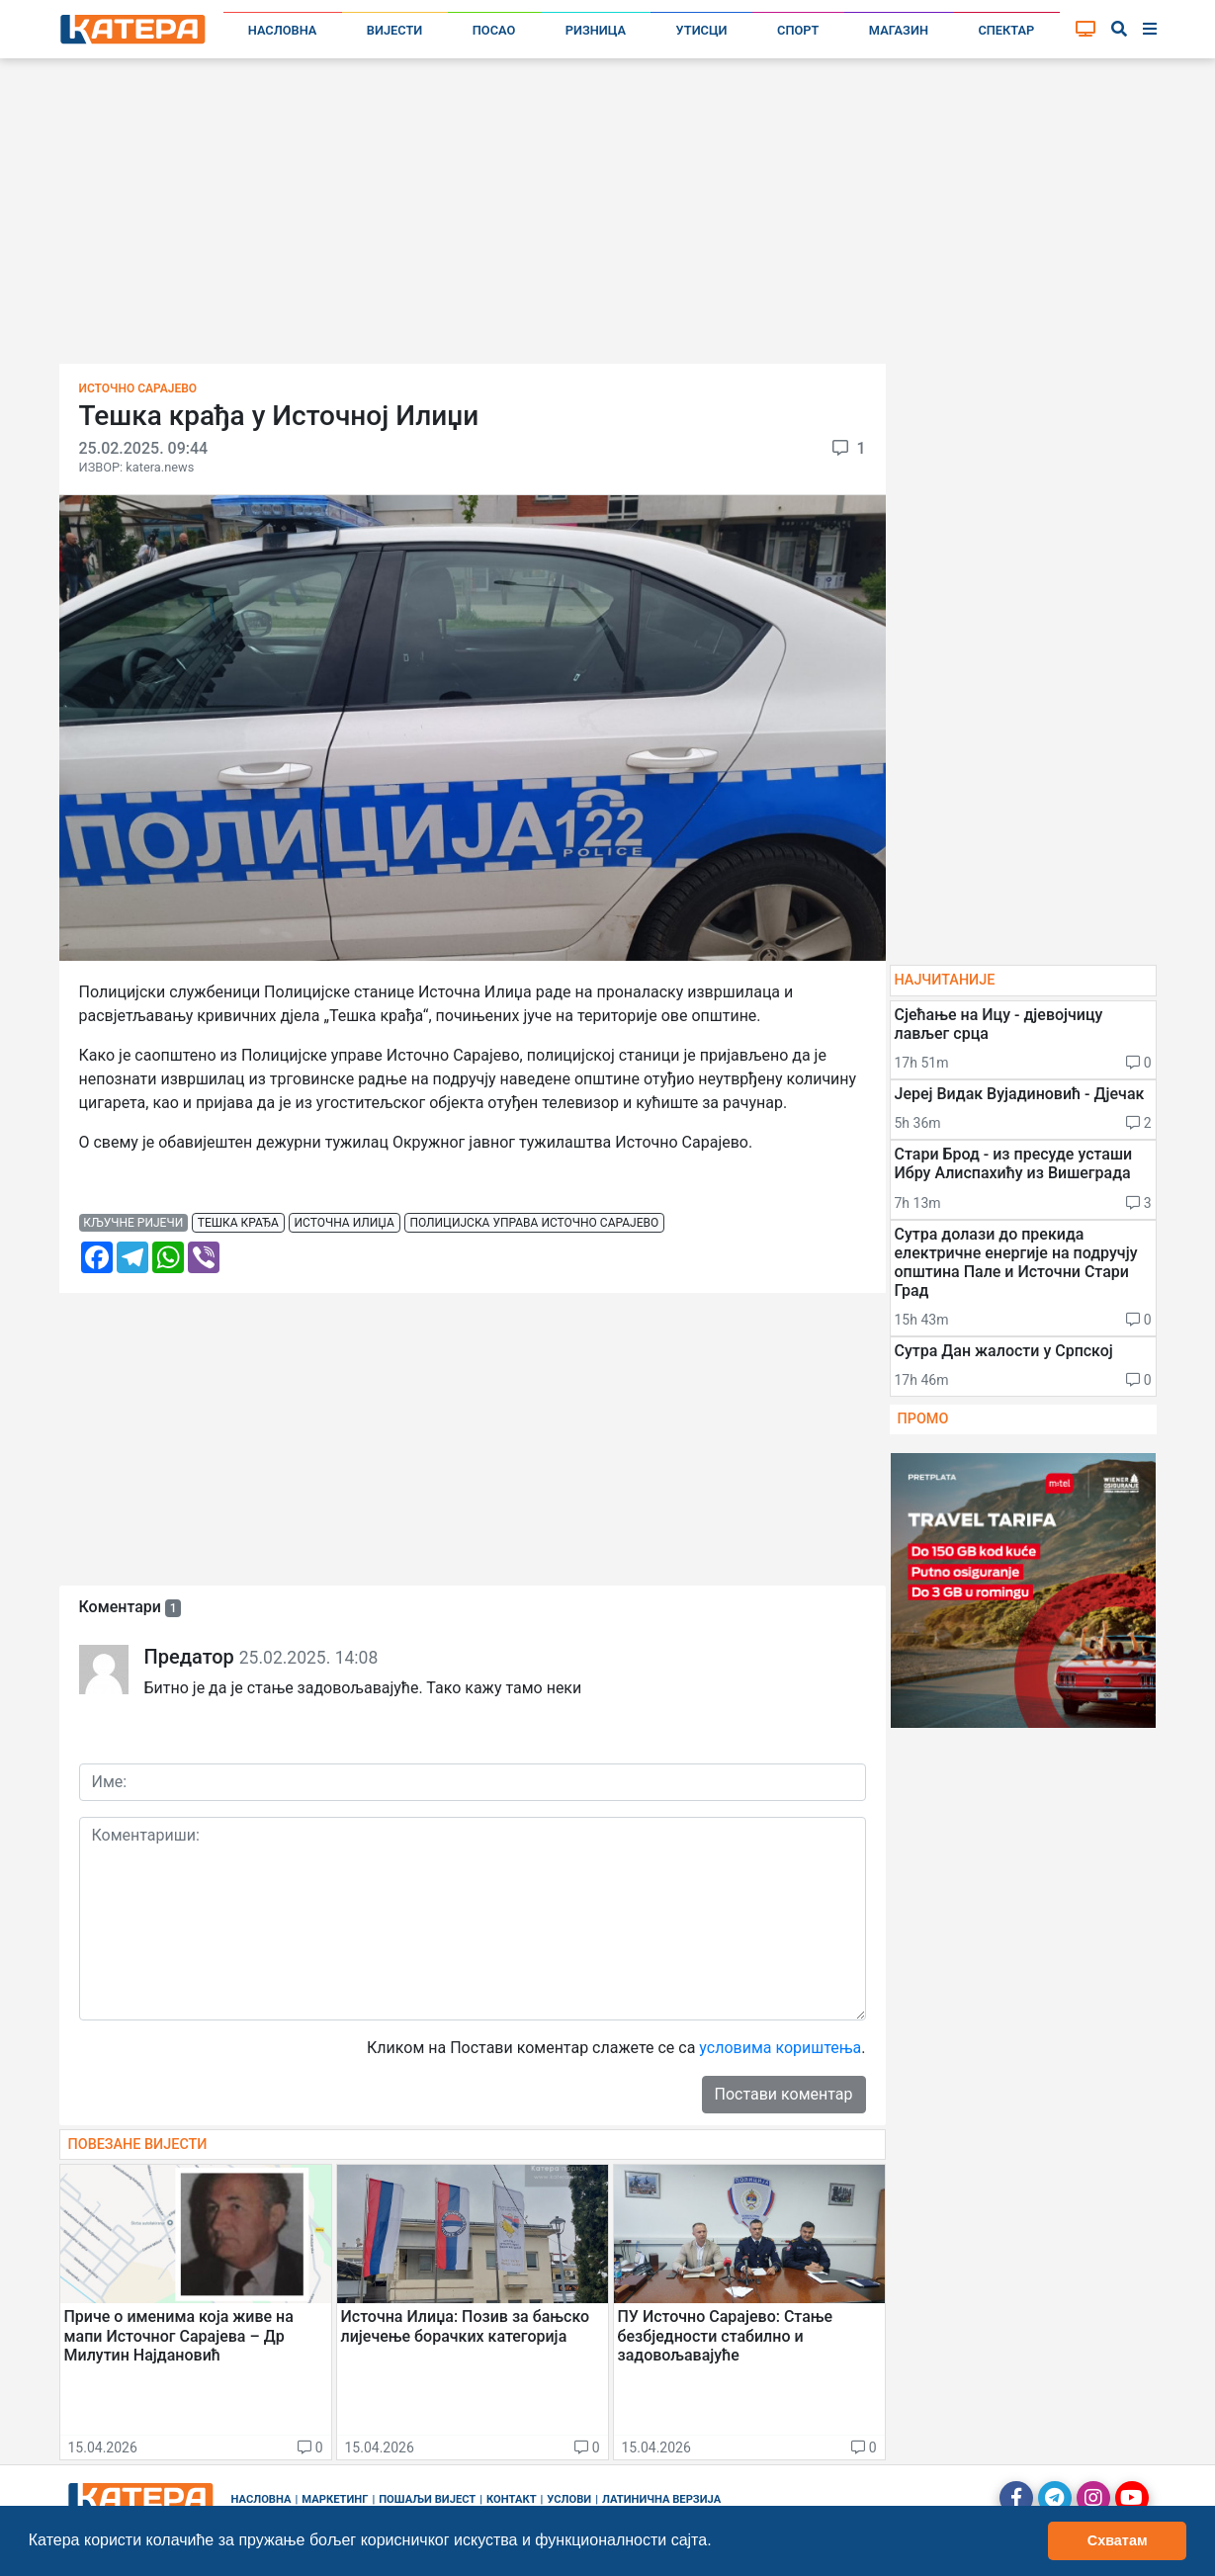  What do you see at coordinates (344, 1223) in the screenshot?
I see `источна илиџа` at bounding box center [344, 1223].